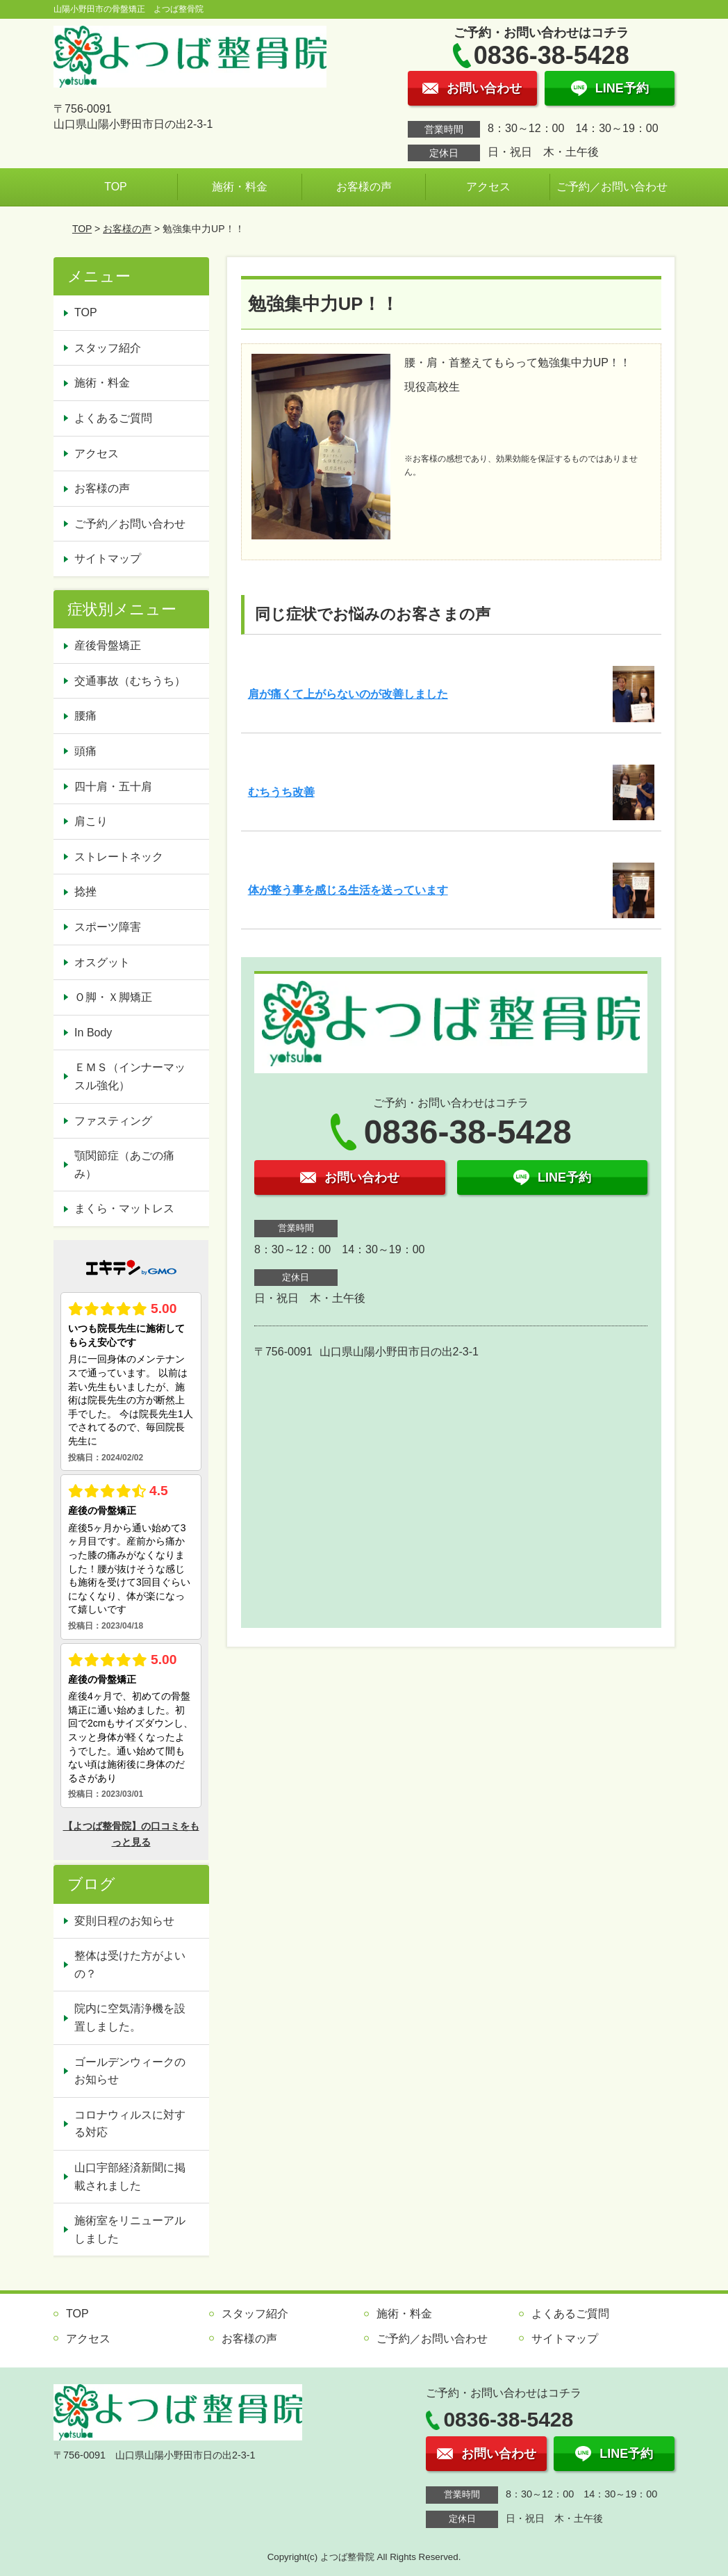 The width and height of the screenshot is (728, 2576). What do you see at coordinates (113, 1121) in the screenshot?
I see `ファスティング` at bounding box center [113, 1121].